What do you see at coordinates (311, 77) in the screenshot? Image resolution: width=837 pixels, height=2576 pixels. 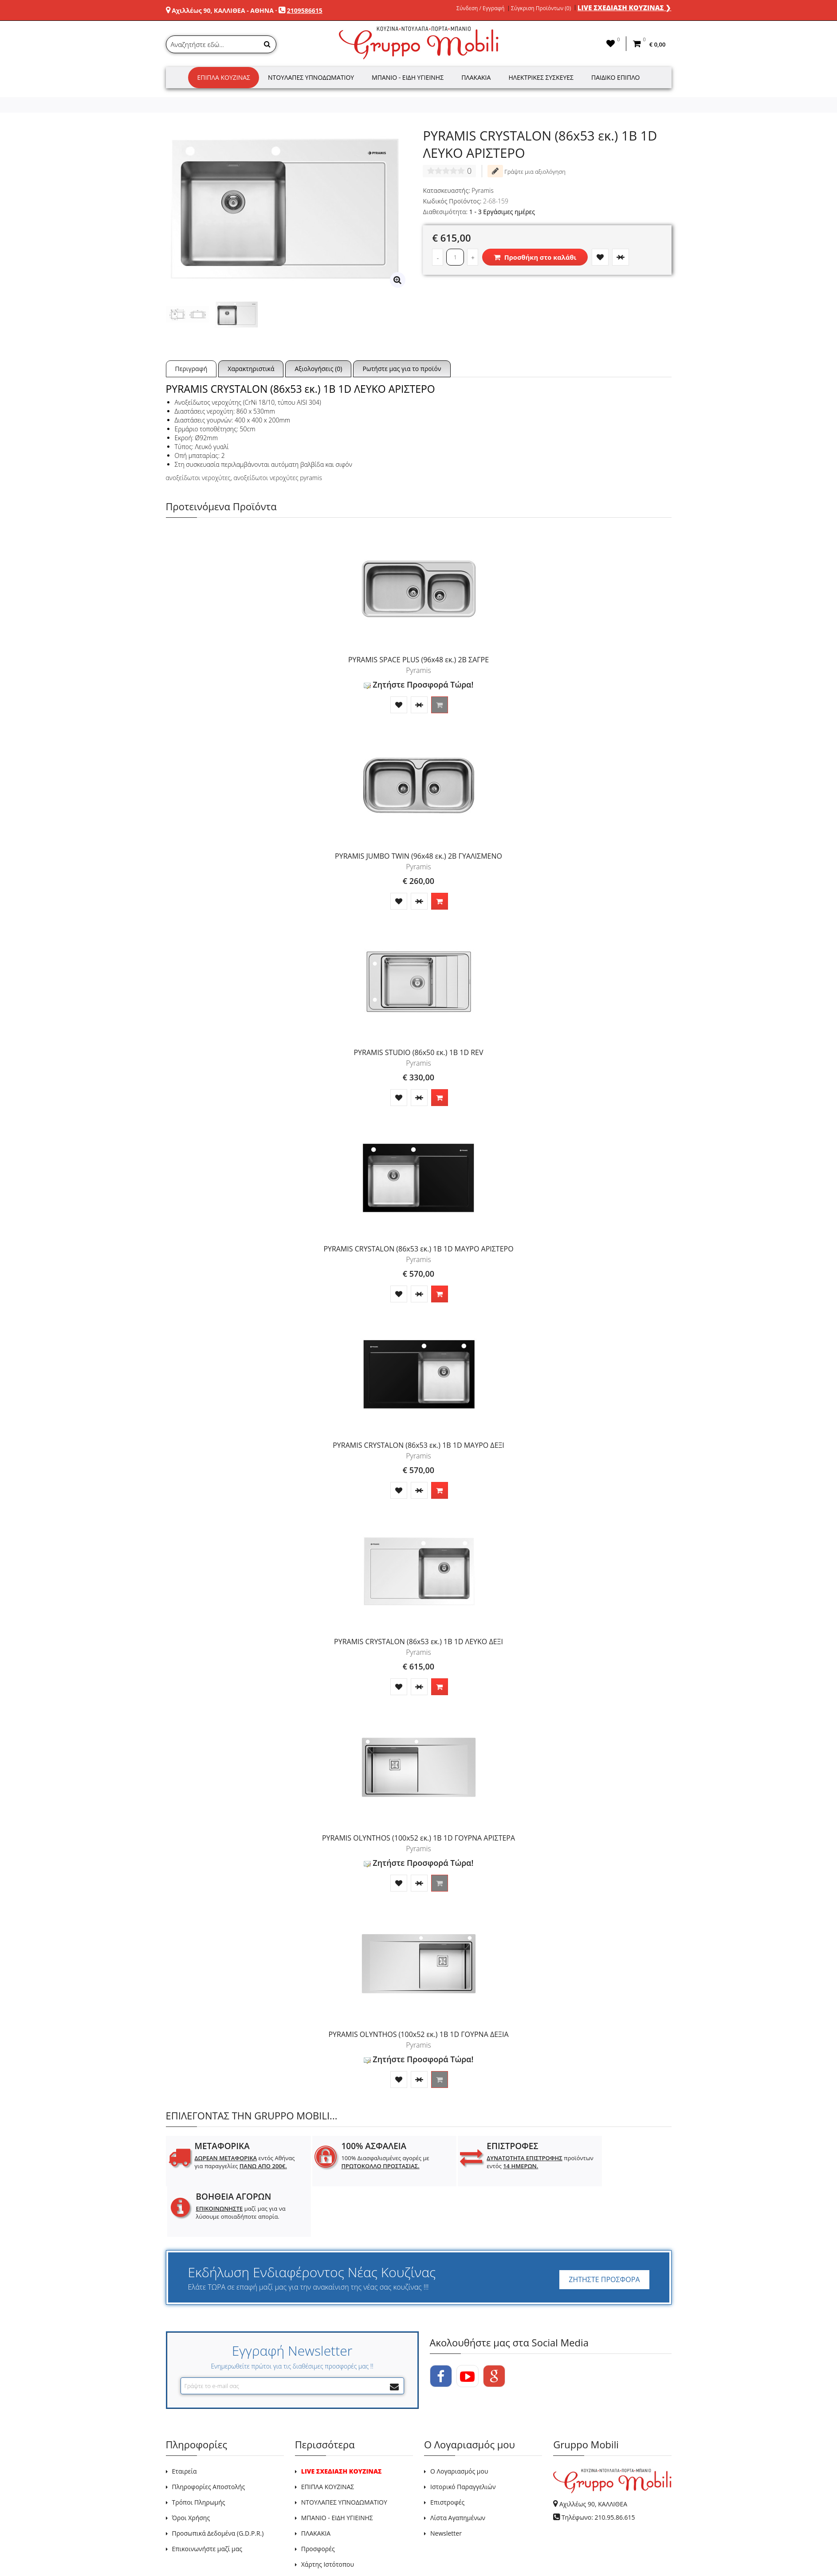 I see `Ντουλάπες Υπνοδωματίου` at bounding box center [311, 77].